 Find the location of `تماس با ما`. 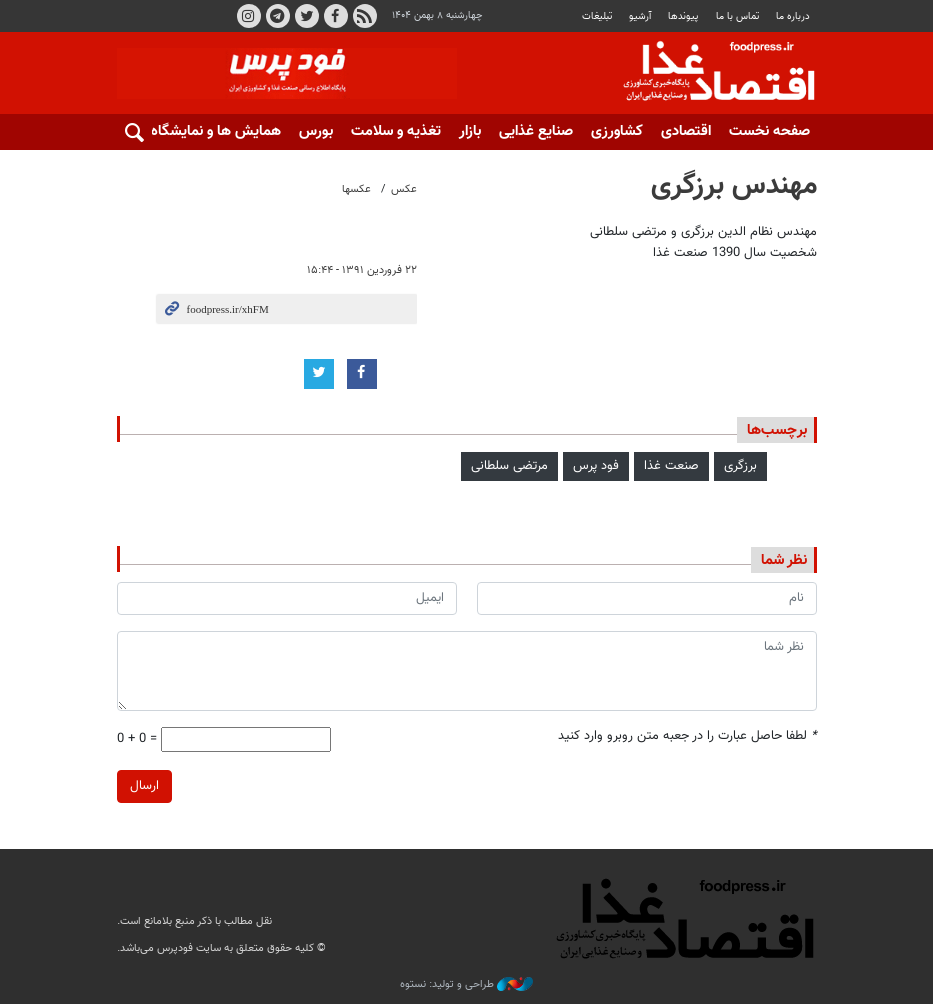

تماس با ما is located at coordinates (737, 16).